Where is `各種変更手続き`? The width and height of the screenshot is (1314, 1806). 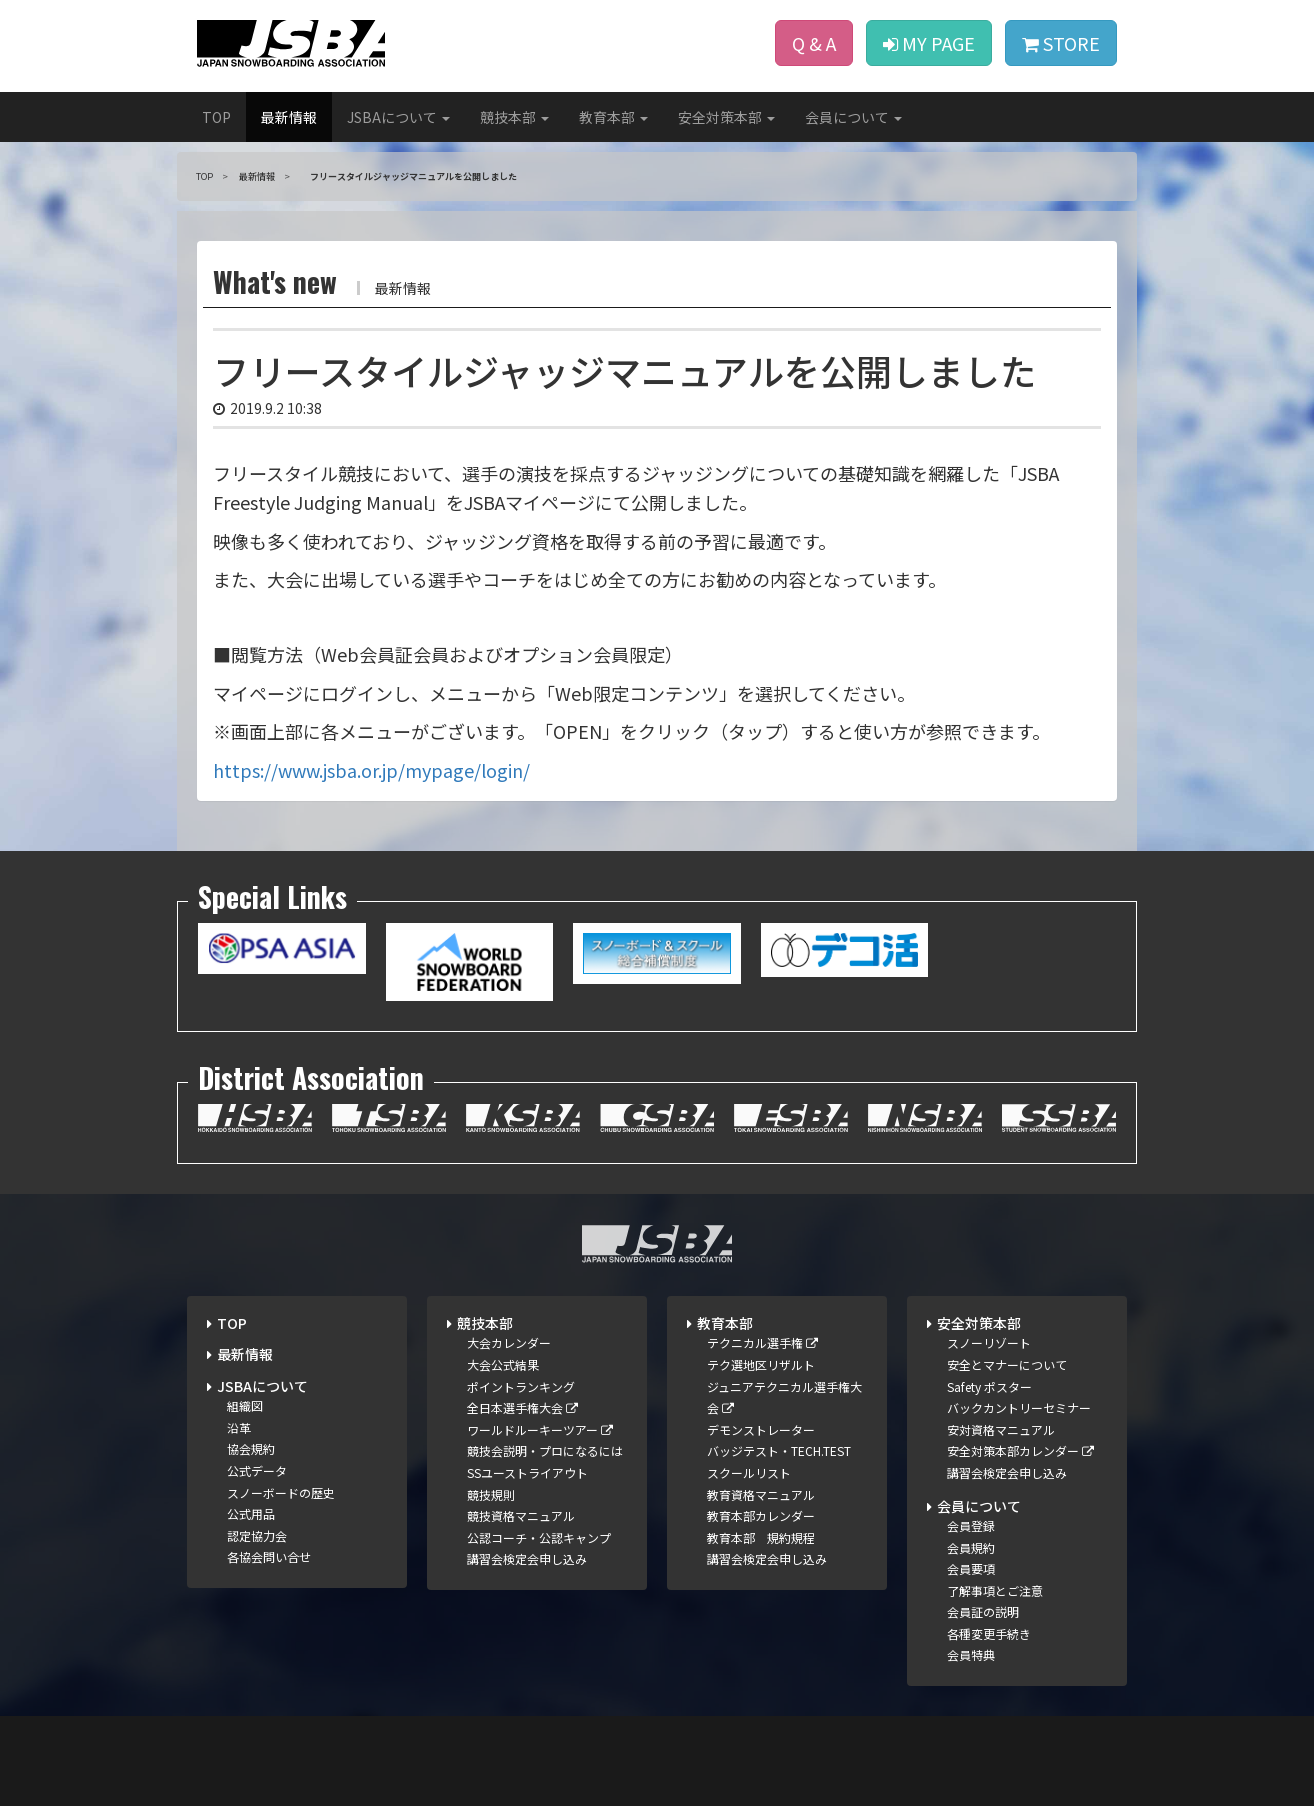 各種変更手続き is located at coordinates (989, 1633).